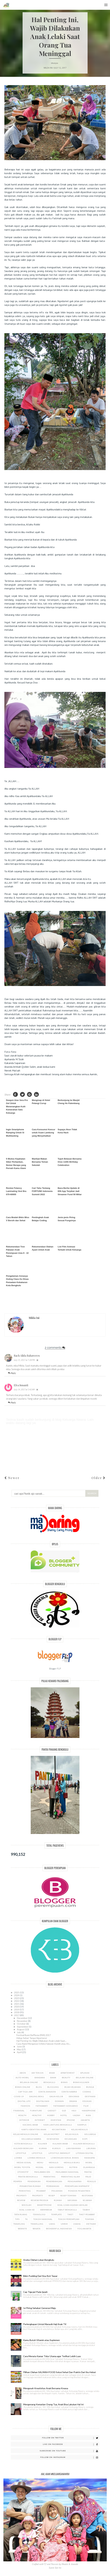 The height and width of the screenshot is (2576, 110). I want to click on Belanja Online, so click(29, 2082).